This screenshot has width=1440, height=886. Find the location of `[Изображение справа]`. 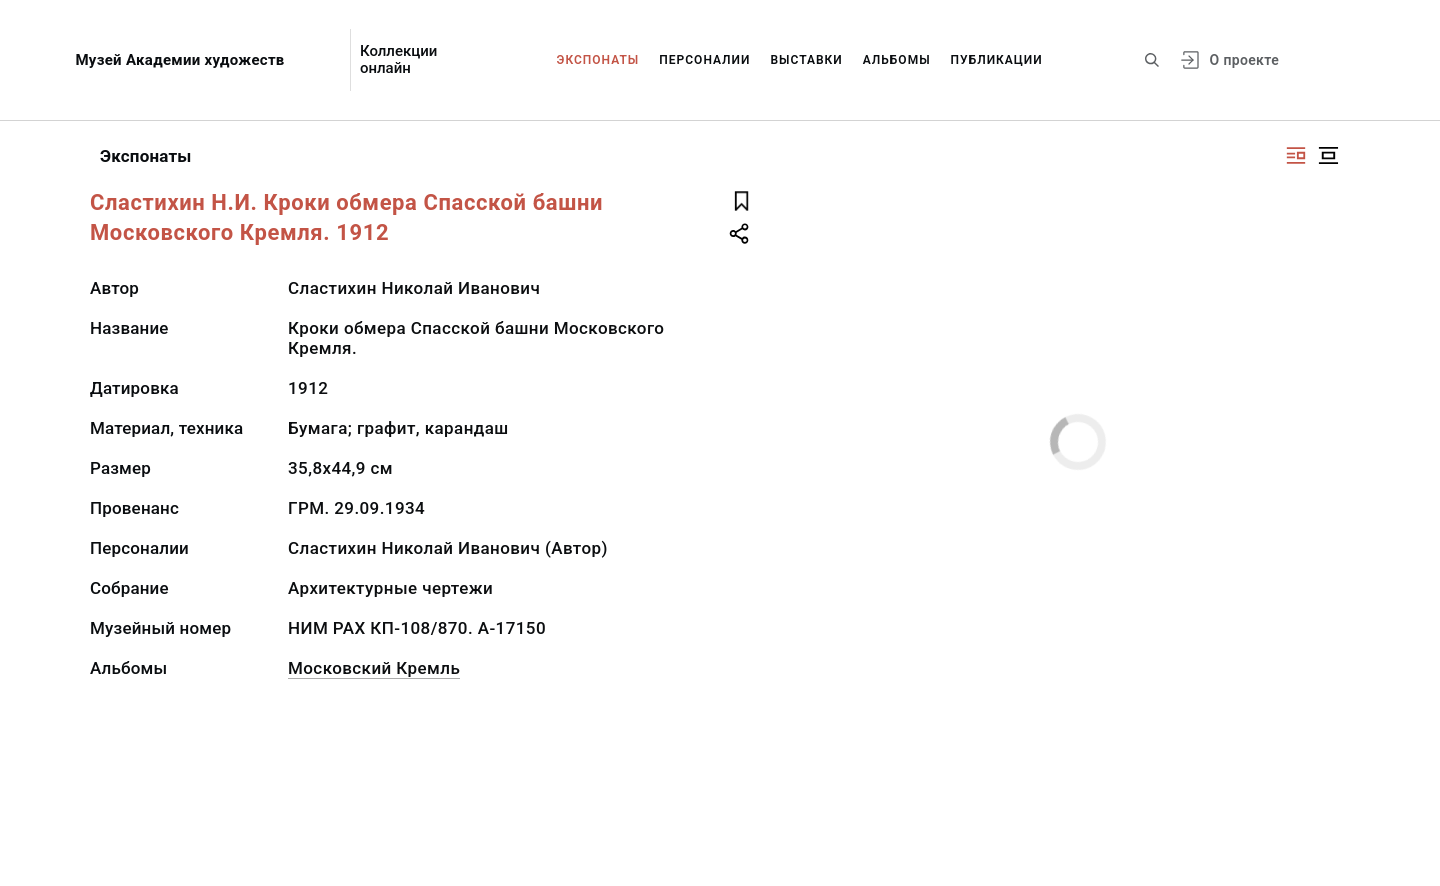

[Изображение справа] is located at coordinates (1296, 155).